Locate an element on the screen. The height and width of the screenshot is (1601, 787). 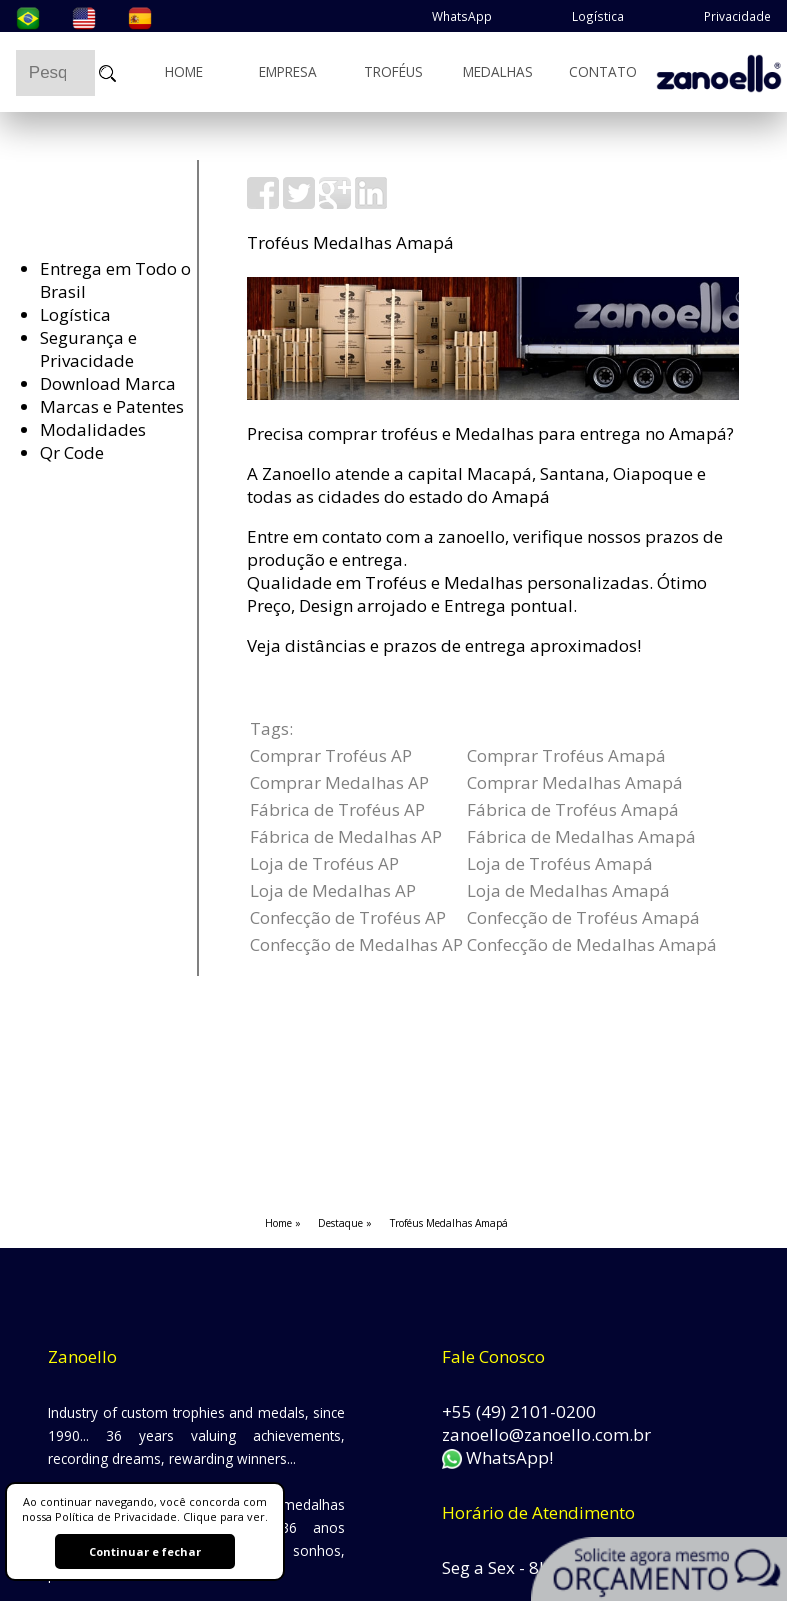
Modalidades is located at coordinates (93, 429).